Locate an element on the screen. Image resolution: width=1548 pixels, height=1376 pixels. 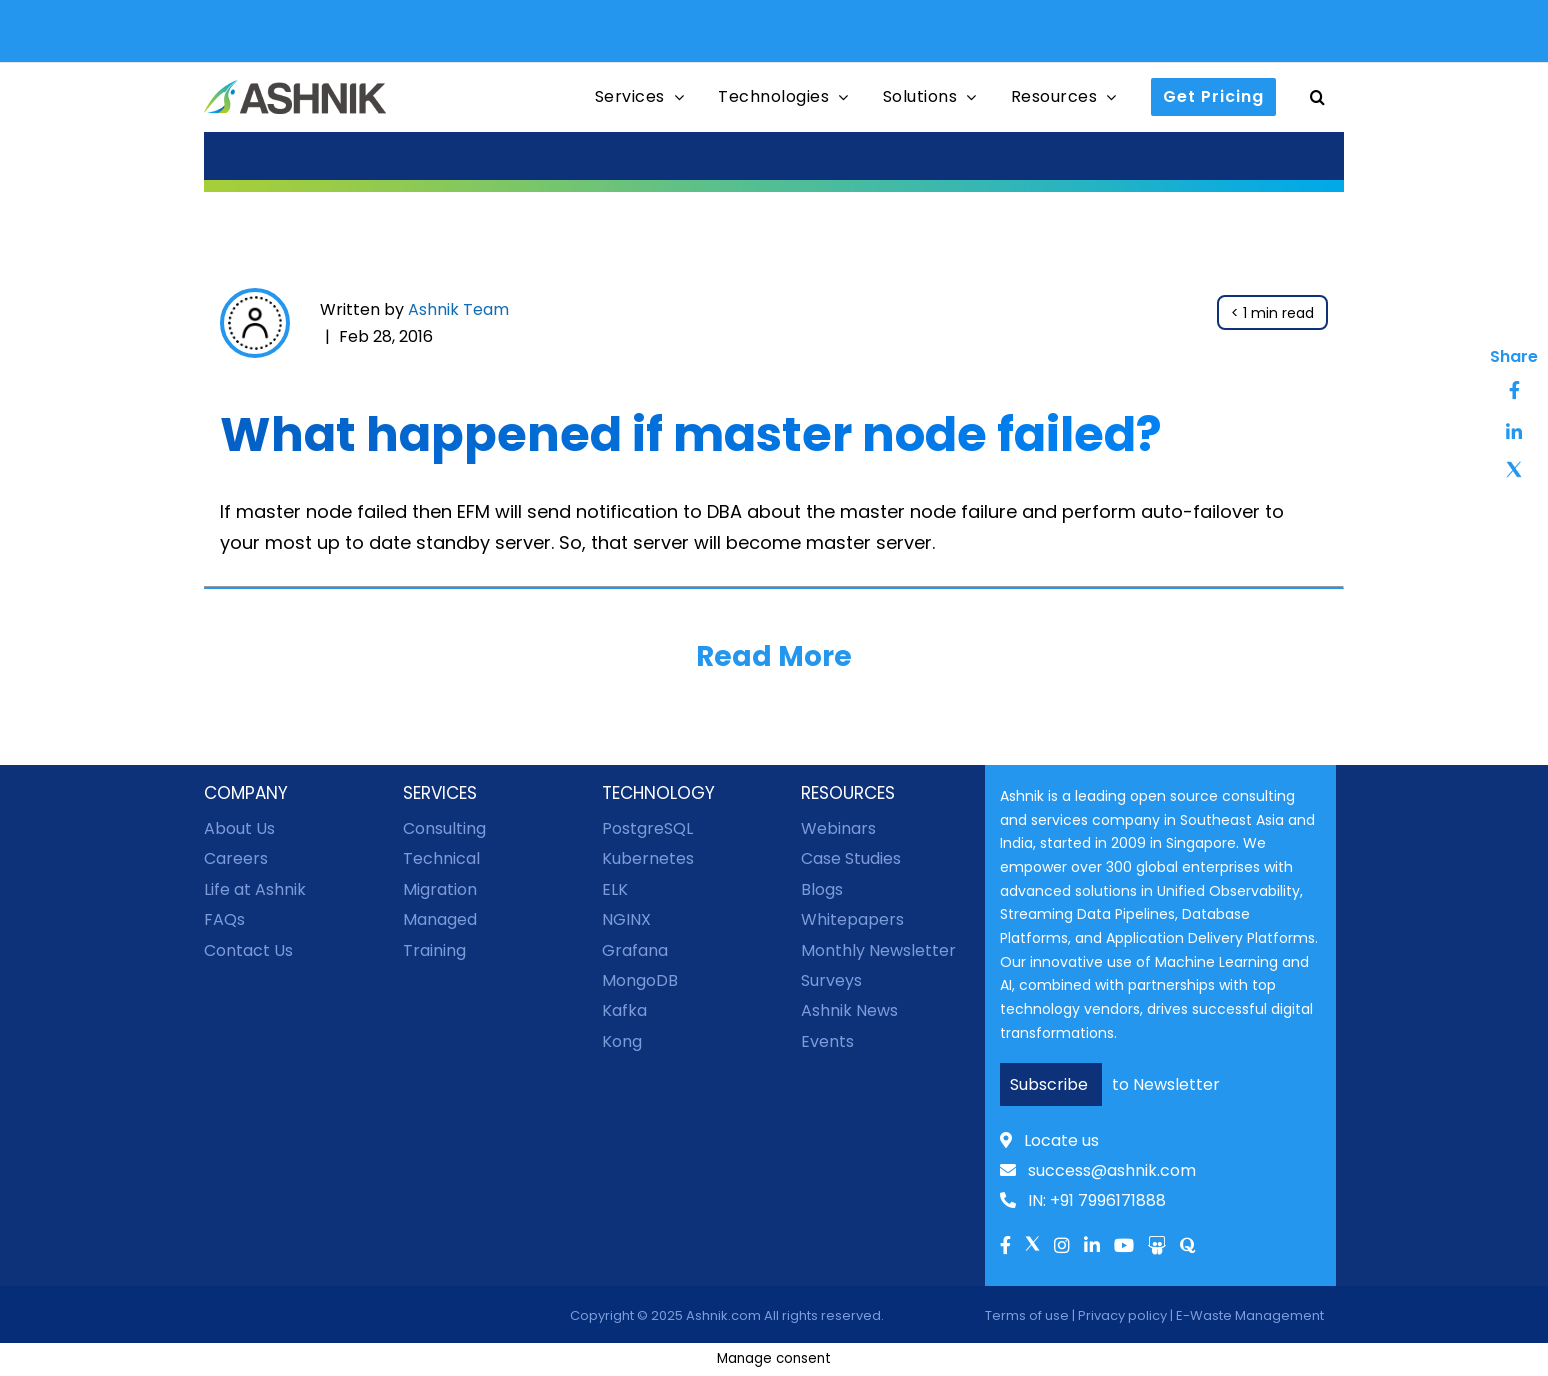
success@ashnik.com is located at coordinates (1098, 1170).